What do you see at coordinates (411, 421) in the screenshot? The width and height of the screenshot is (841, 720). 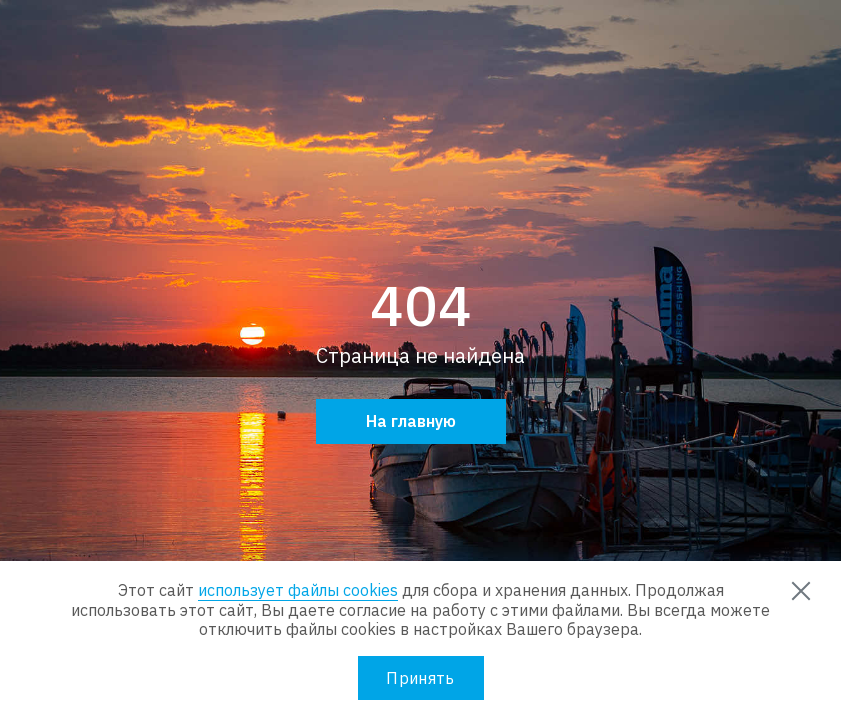 I see `На главную` at bounding box center [411, 421].